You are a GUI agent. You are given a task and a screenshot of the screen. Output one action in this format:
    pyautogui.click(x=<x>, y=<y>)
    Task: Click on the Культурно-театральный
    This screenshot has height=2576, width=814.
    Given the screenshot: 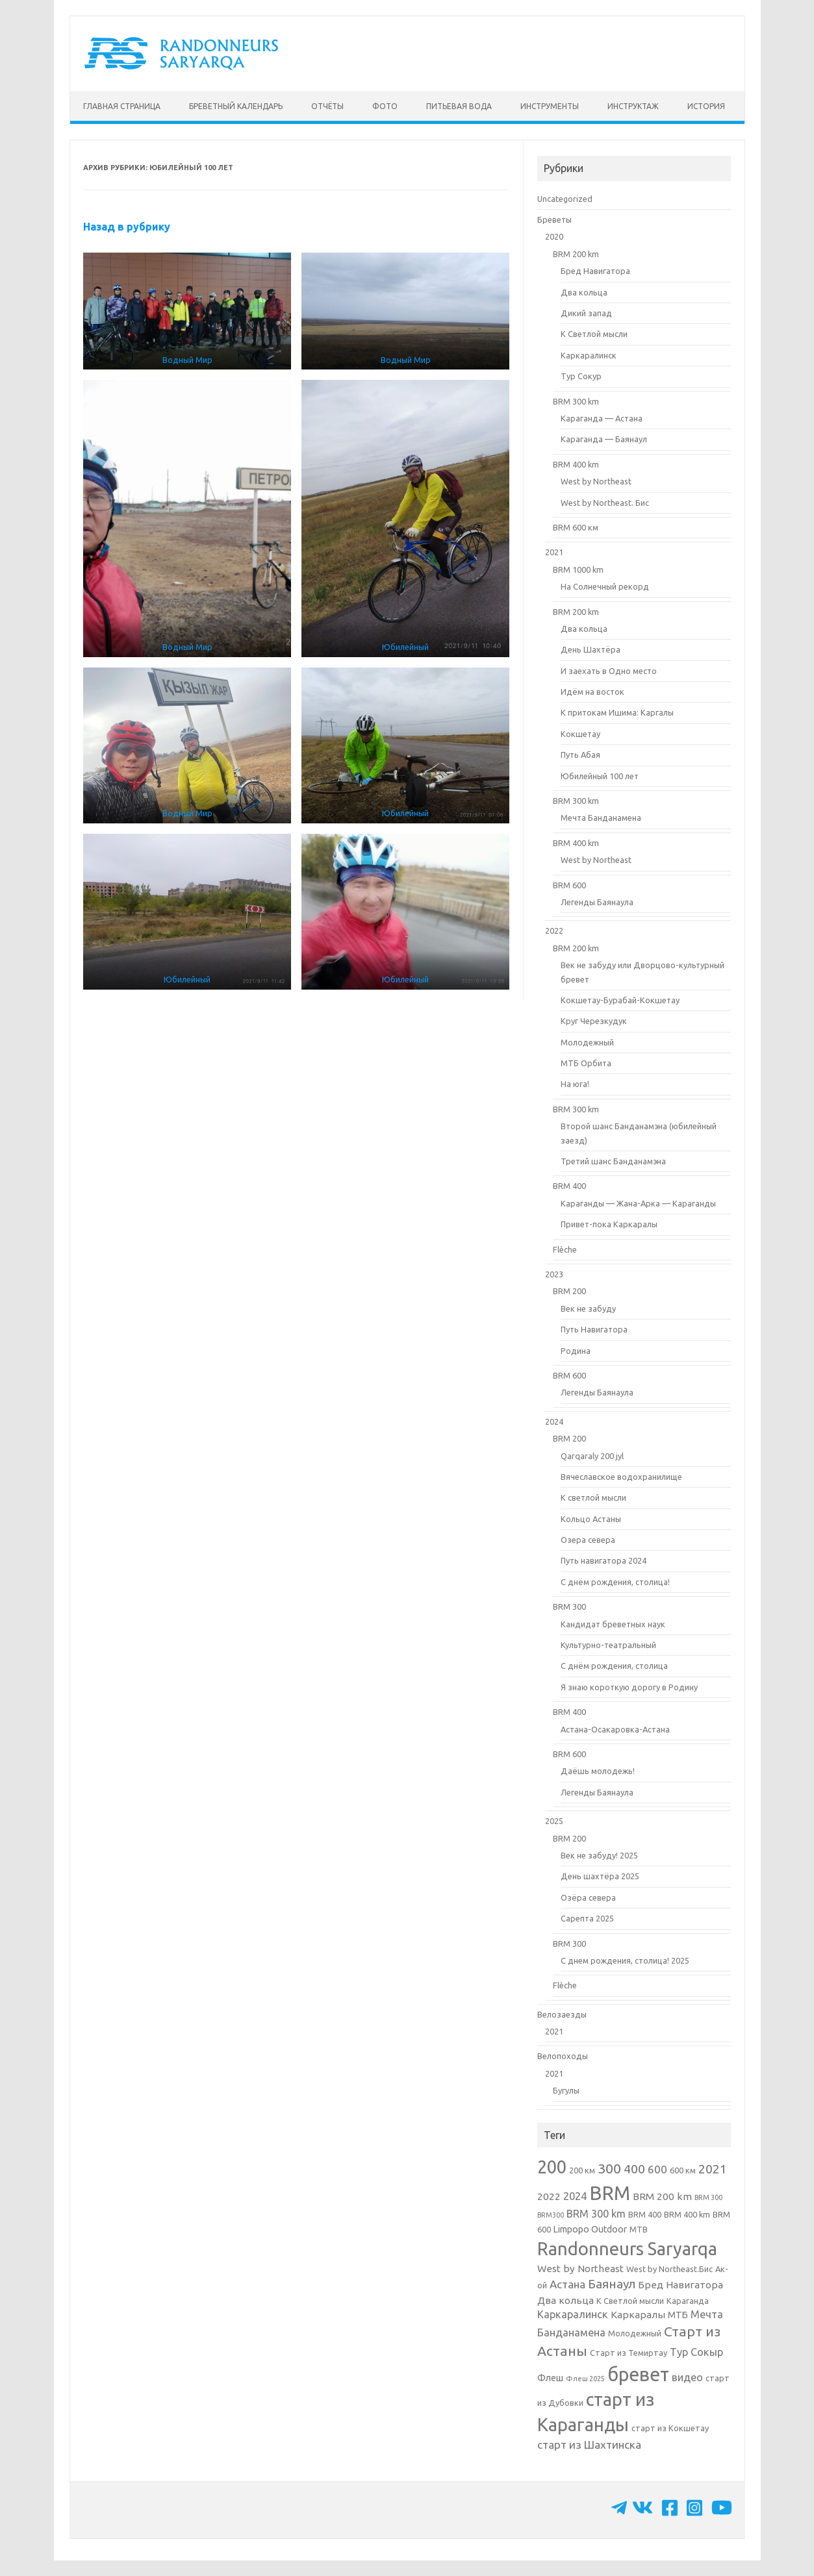 What is the action you would take?
    pyautogui.click(x=608, y=1644)
    